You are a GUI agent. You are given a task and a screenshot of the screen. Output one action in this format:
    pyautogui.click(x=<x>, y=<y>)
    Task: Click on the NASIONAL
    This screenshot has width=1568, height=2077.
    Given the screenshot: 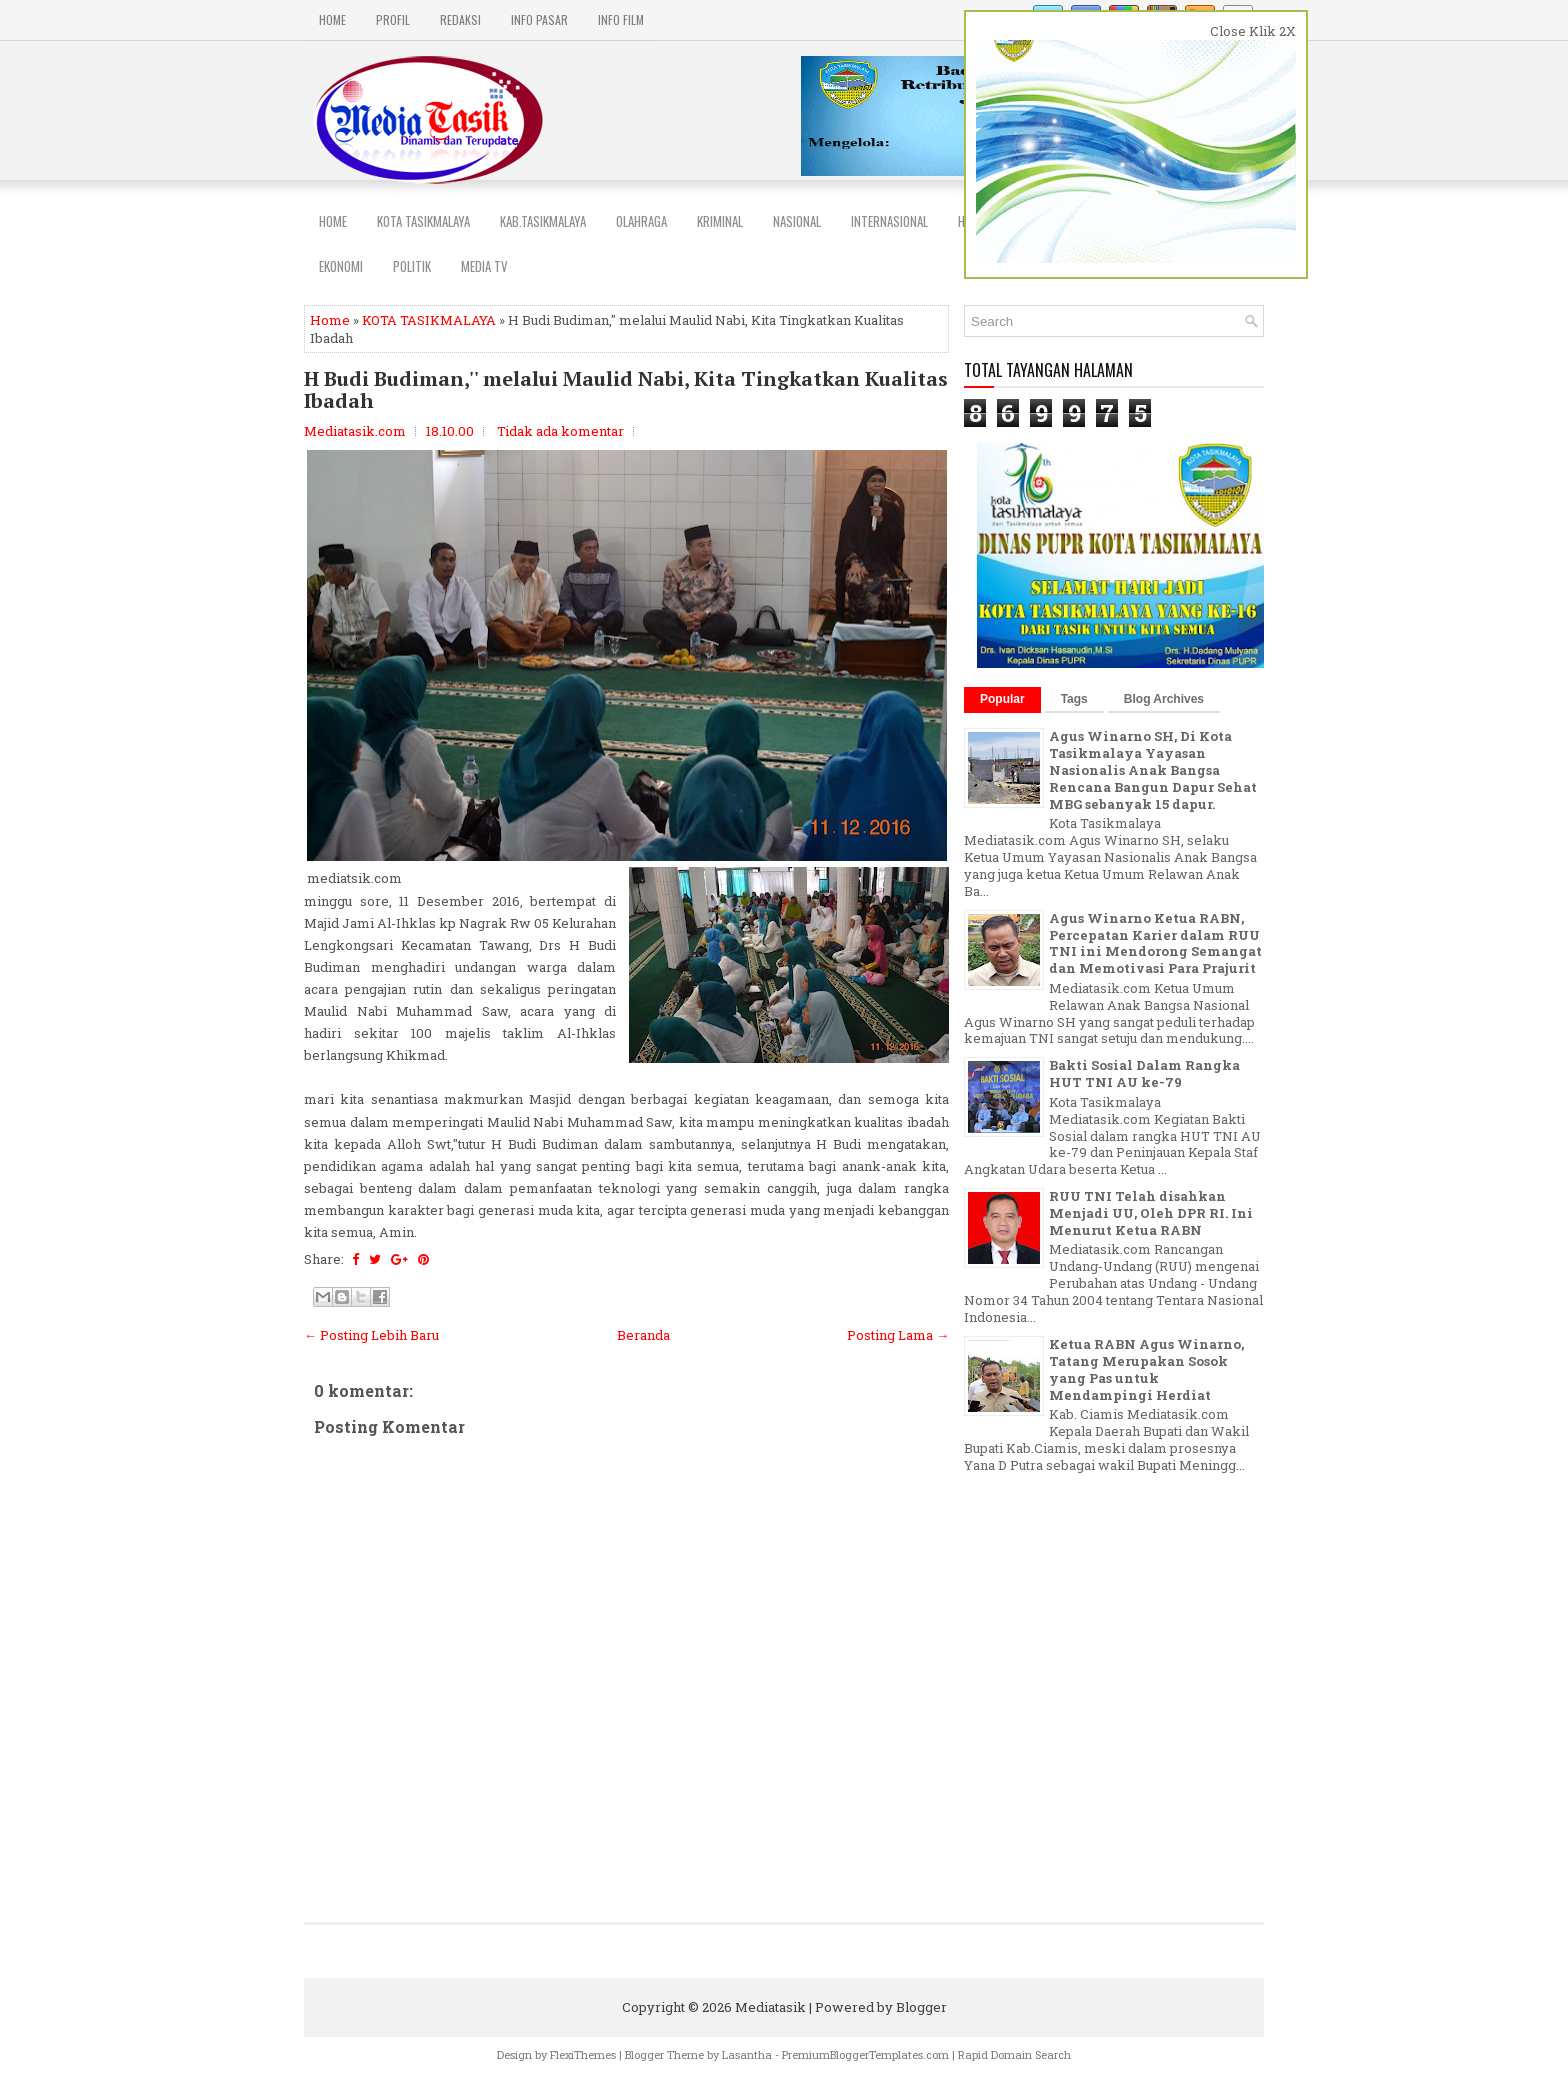 What is the action you would take?
    pyautogui.click(x=797, y=221)
    